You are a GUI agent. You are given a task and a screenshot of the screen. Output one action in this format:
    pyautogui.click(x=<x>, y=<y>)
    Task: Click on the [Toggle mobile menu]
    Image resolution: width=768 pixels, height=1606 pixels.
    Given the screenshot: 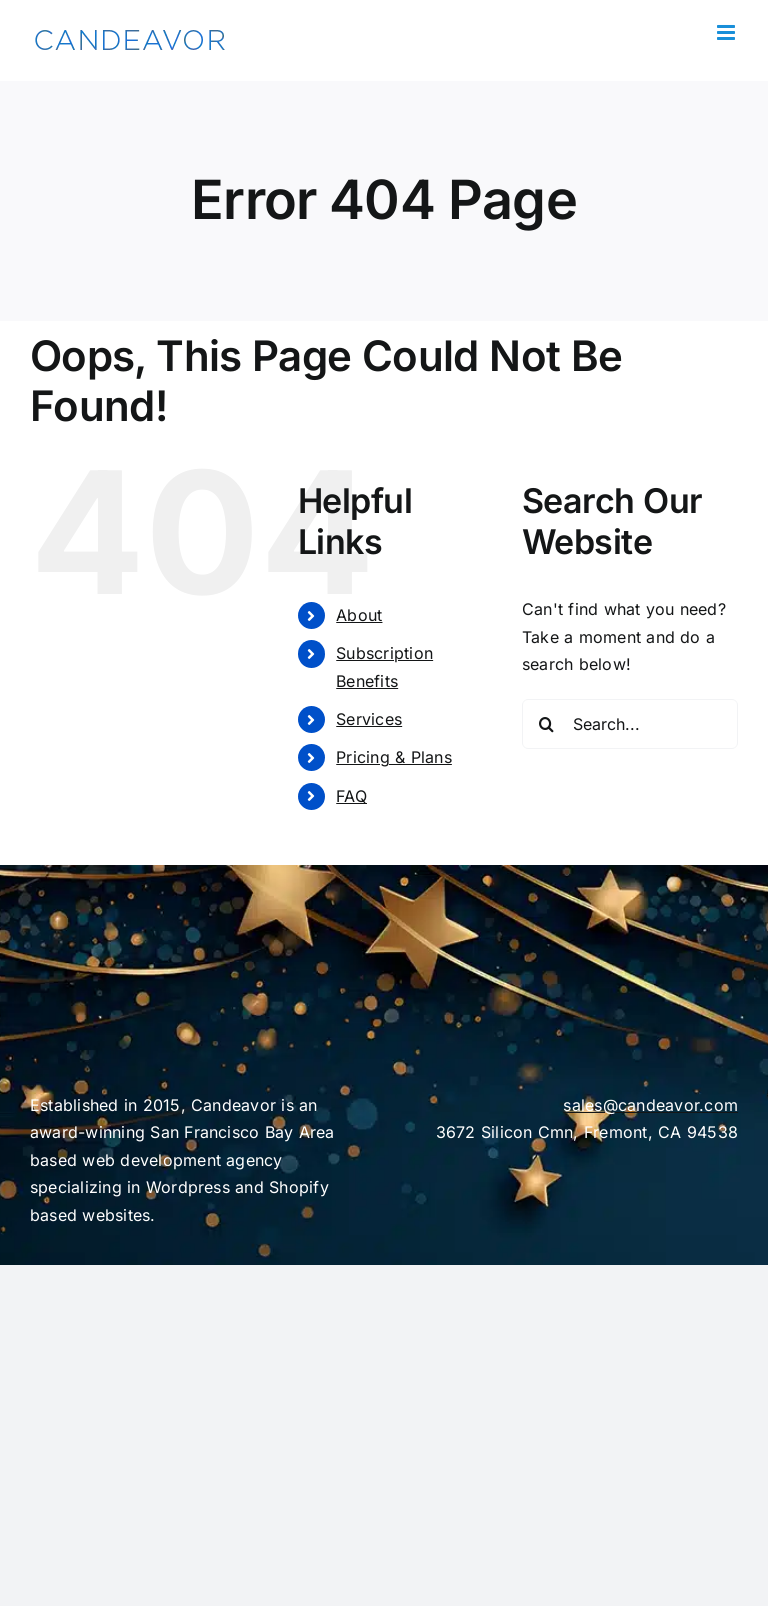 What is the action you would take?
    pyautogui.click(x=727, y=32)
    